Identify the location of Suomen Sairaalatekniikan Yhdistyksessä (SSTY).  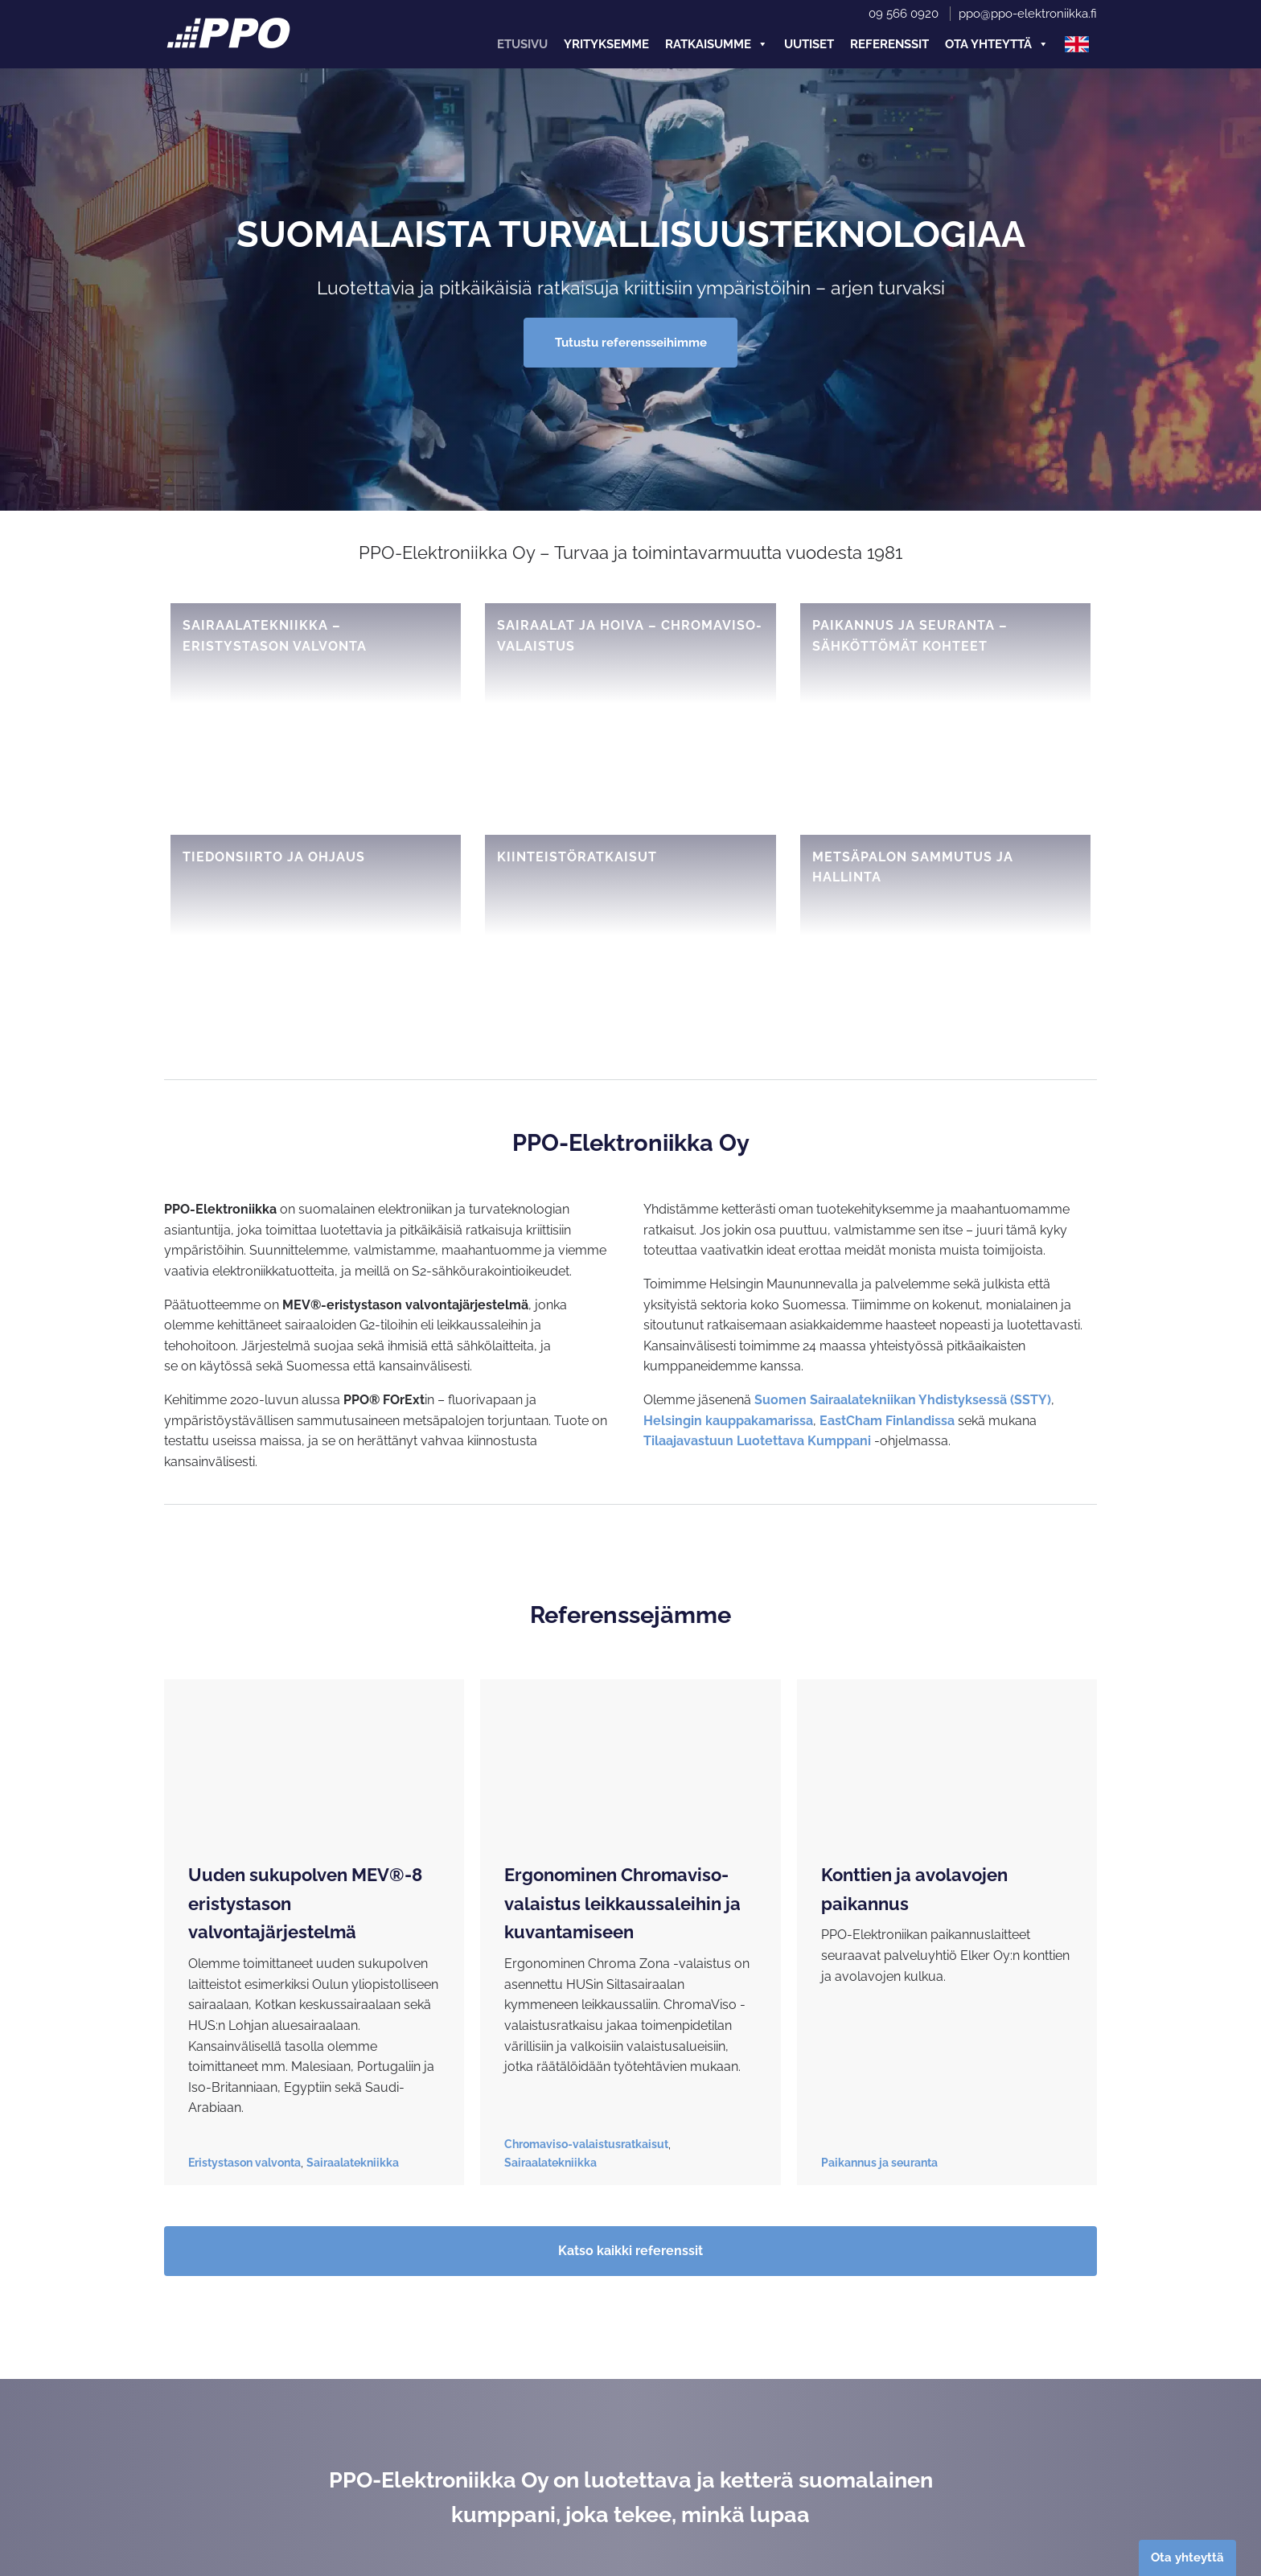
(902, 1399).